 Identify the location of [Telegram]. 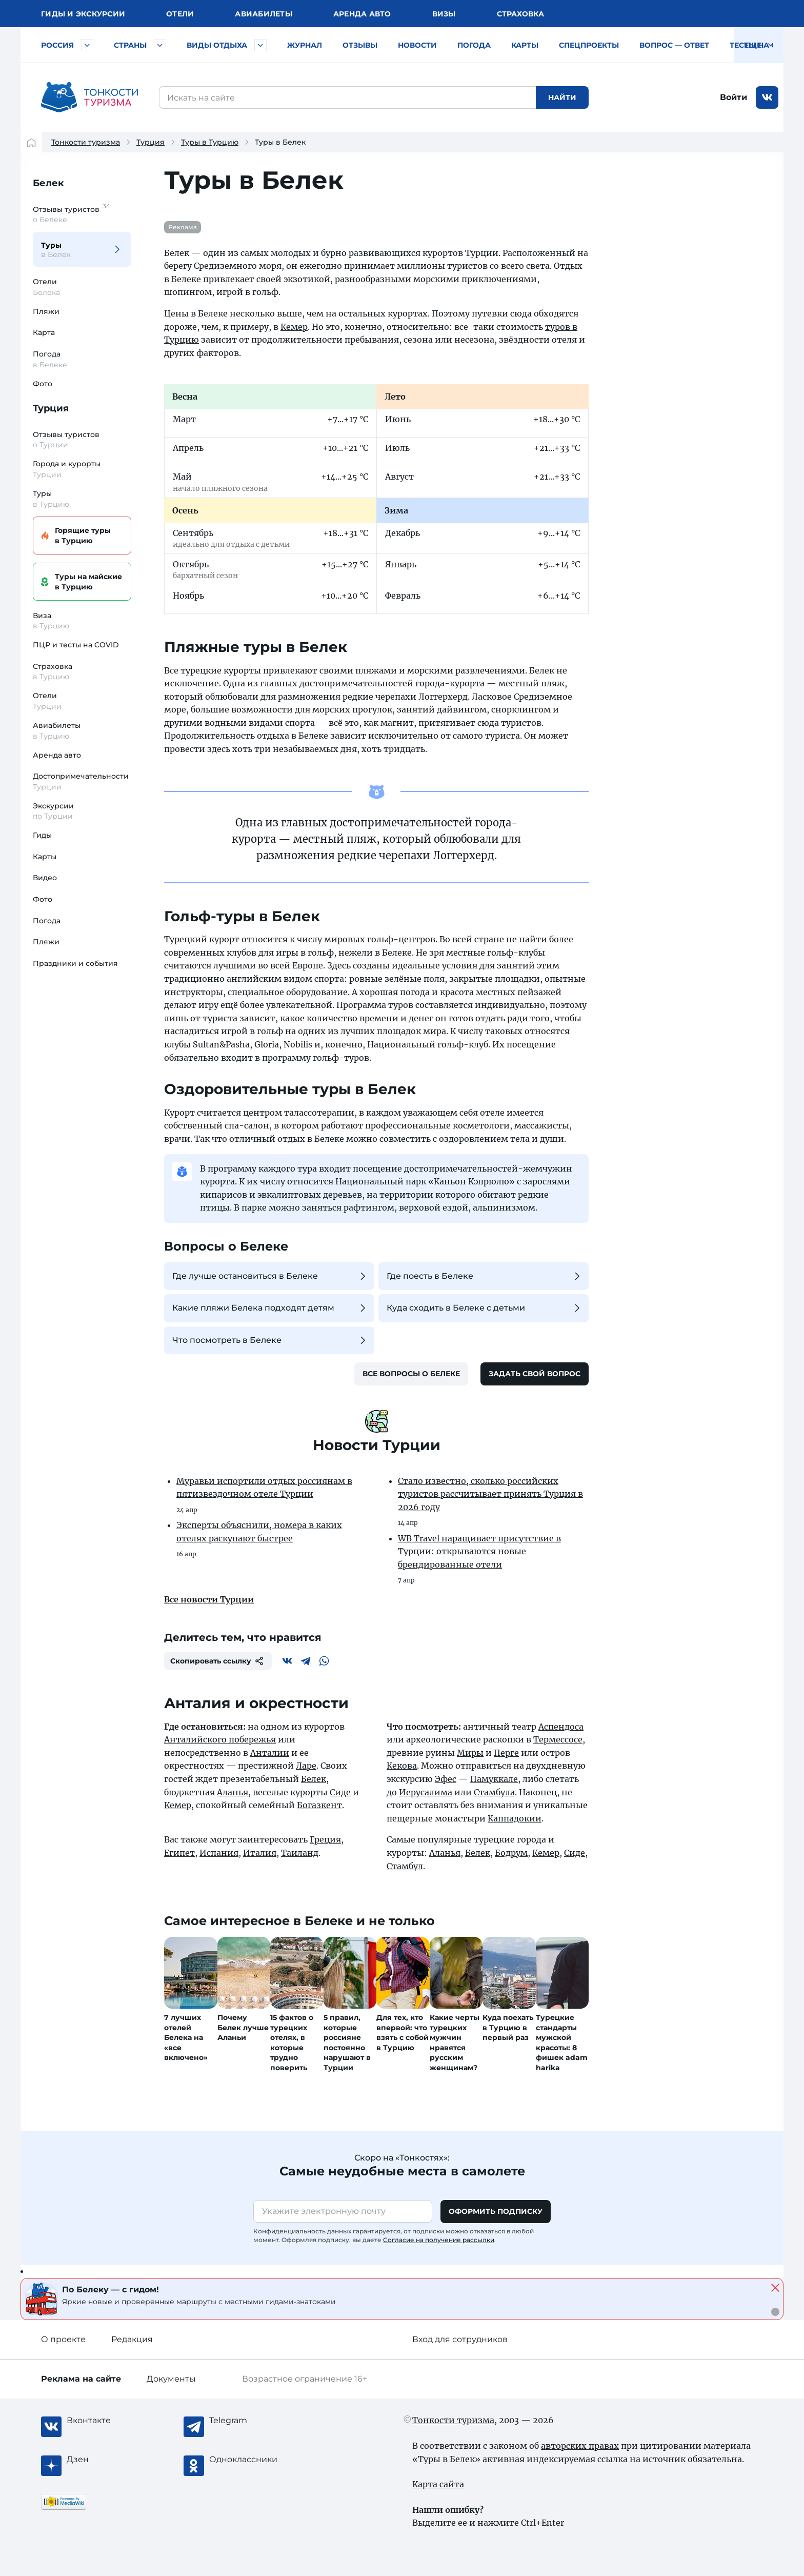
(305, 1661).